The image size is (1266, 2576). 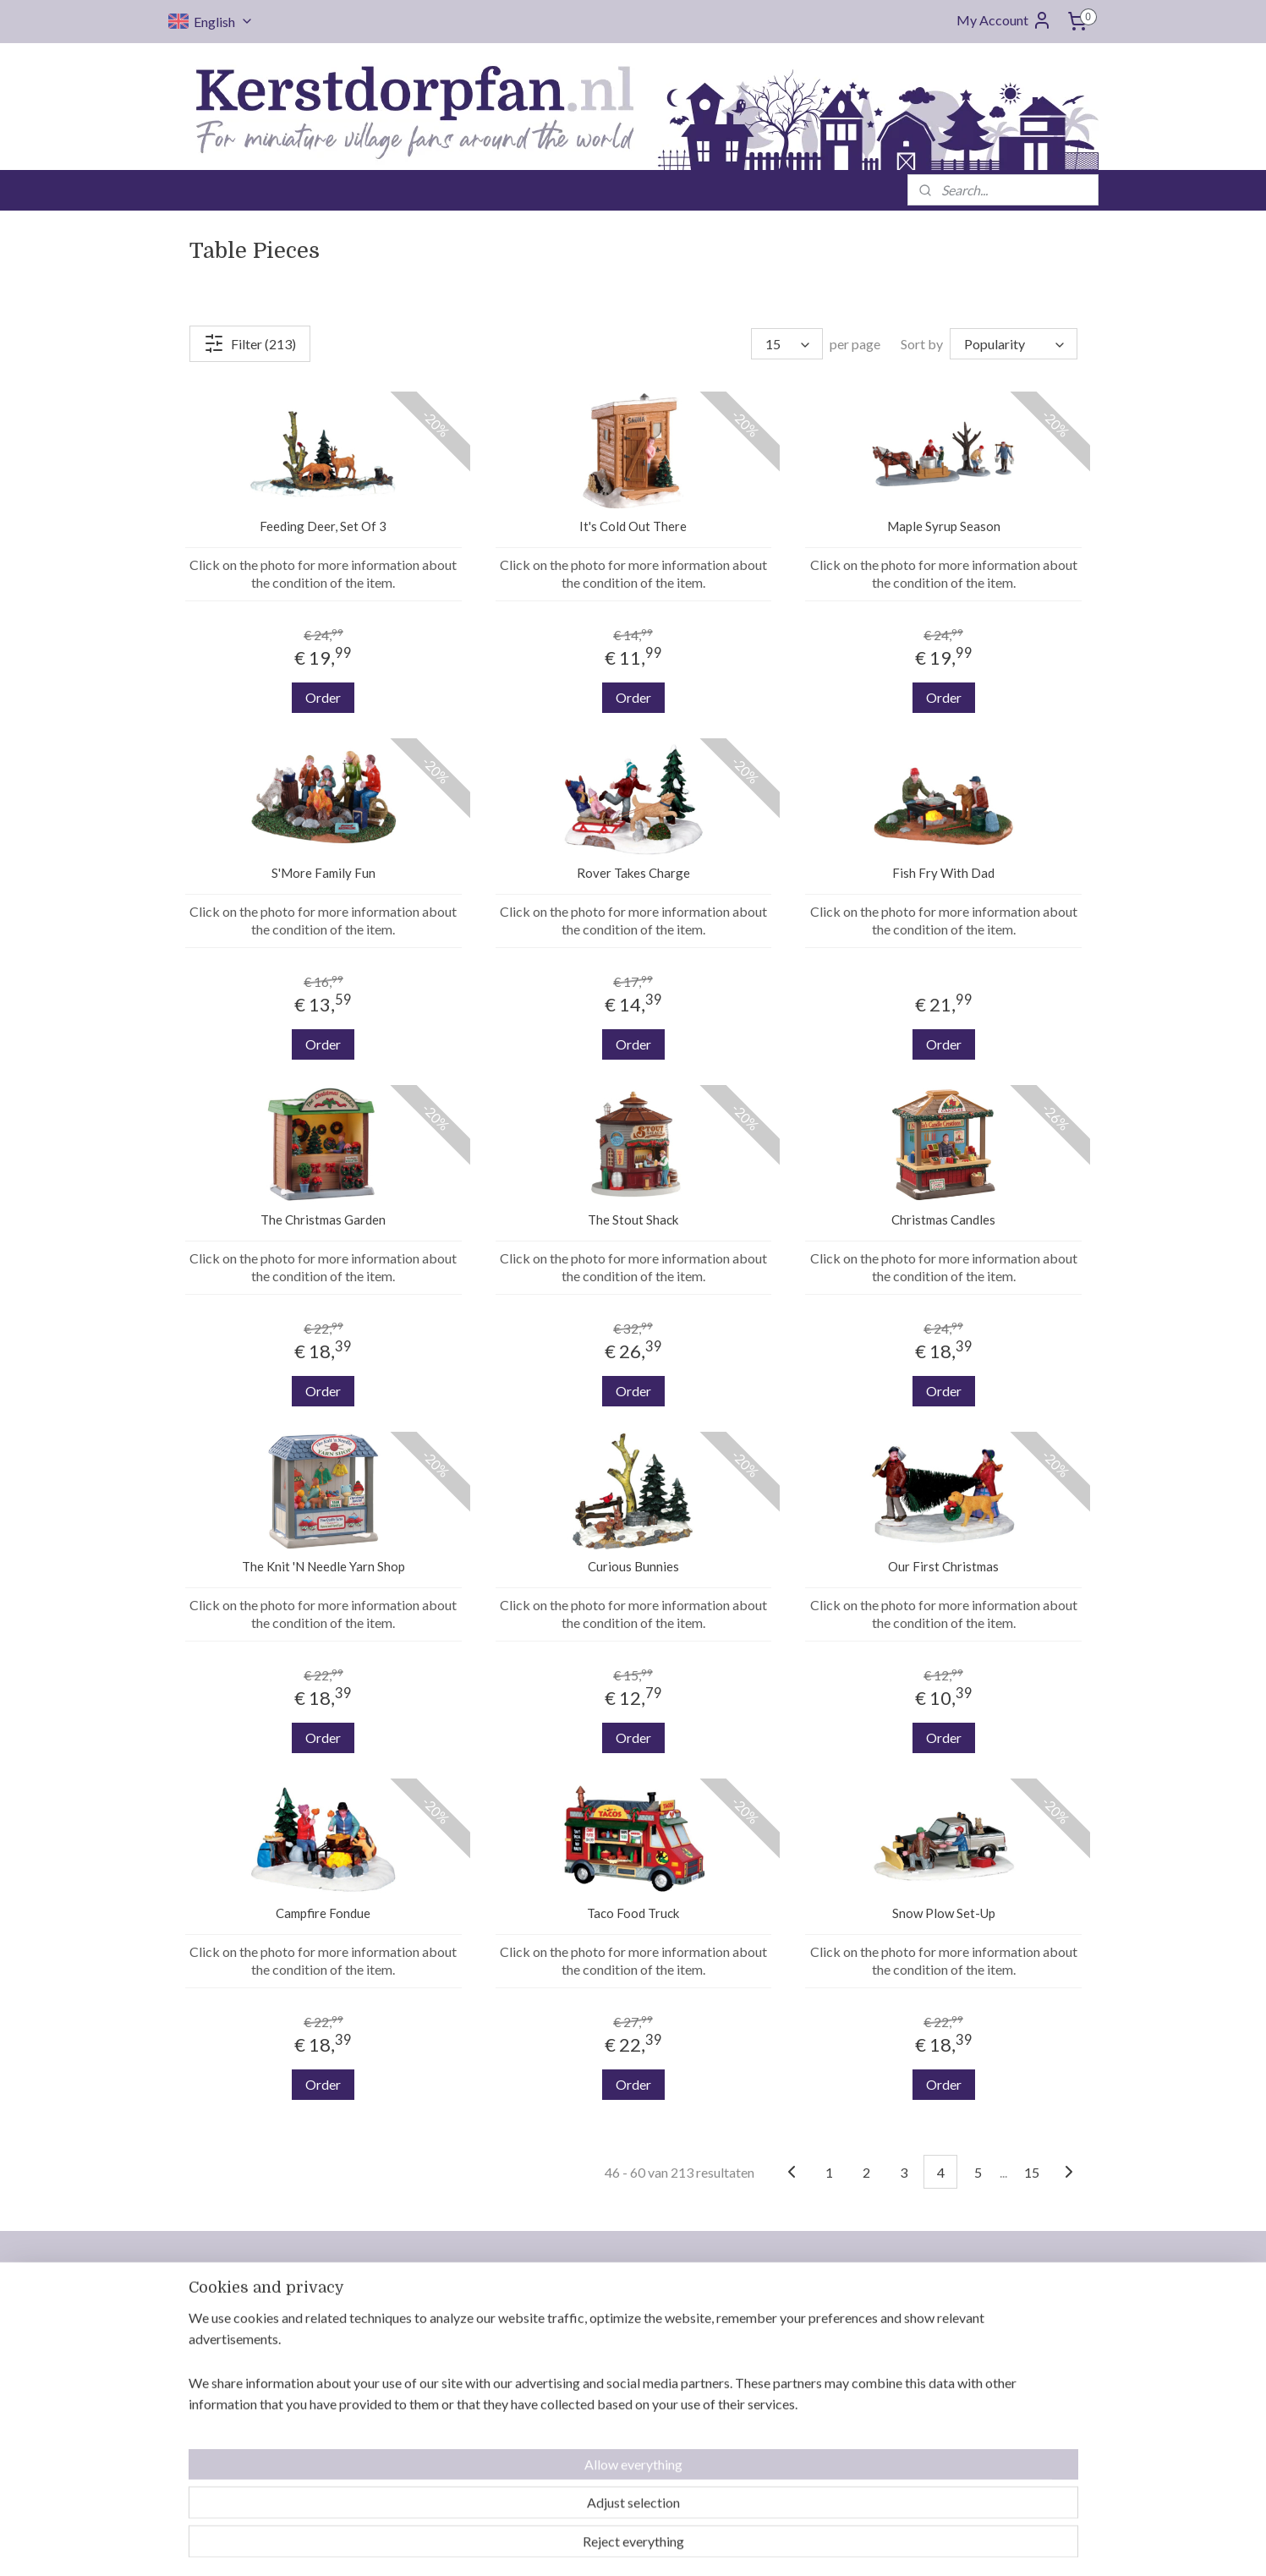 I want to click on Saving orders, so click(x=588, y=2368).